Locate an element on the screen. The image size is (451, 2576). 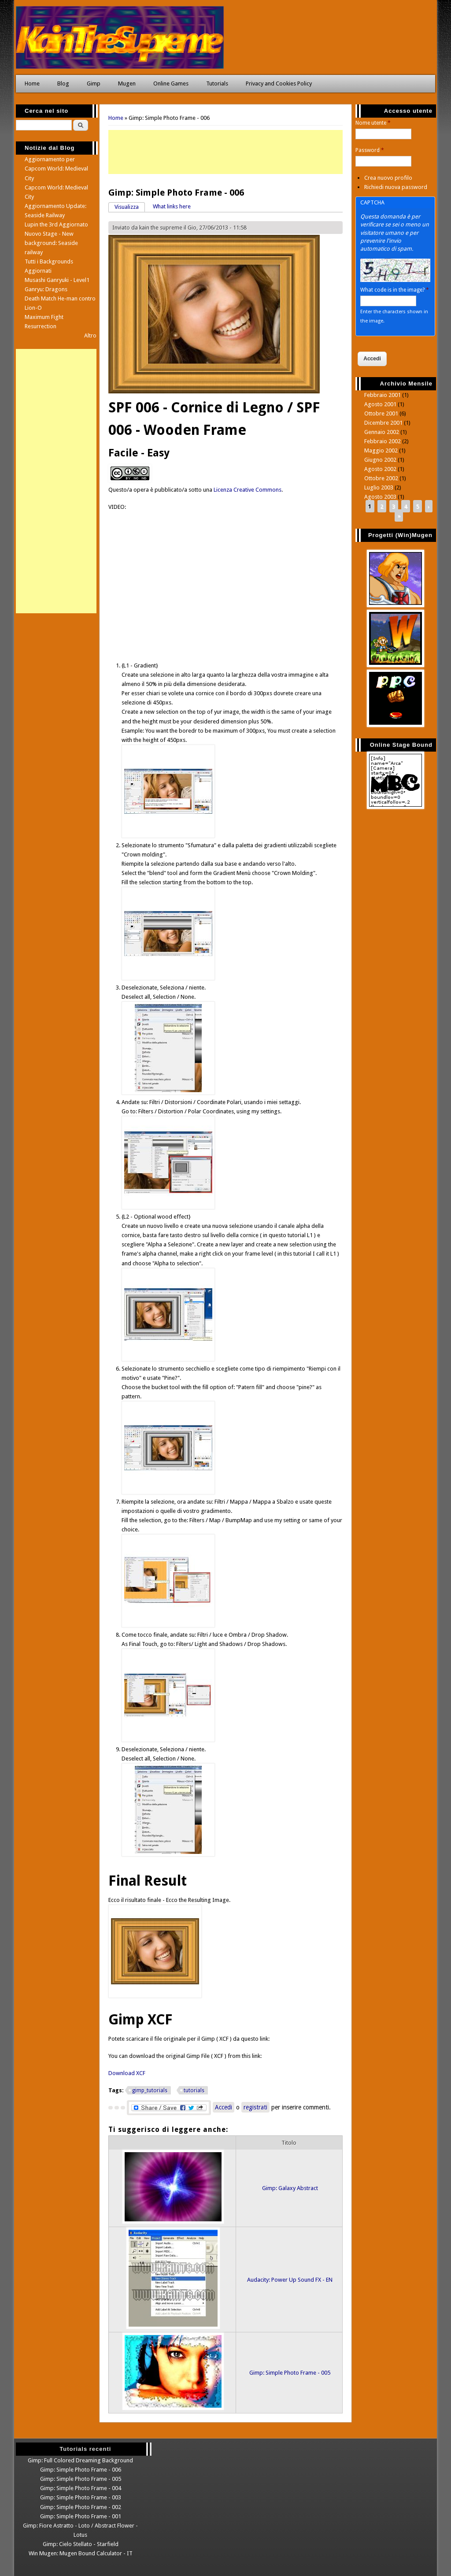
[Advertisement] is located at coordinates (226, 152).